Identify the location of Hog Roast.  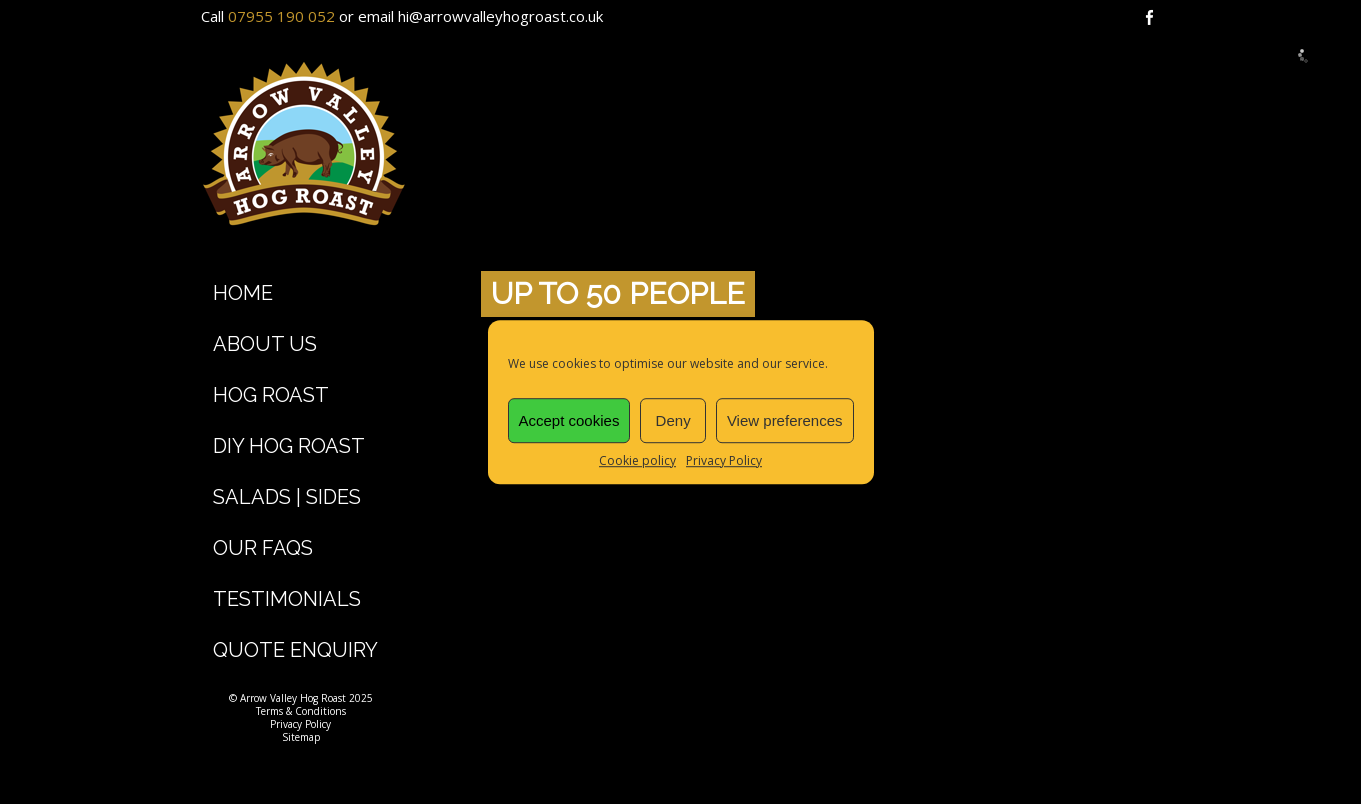
(271, 395).